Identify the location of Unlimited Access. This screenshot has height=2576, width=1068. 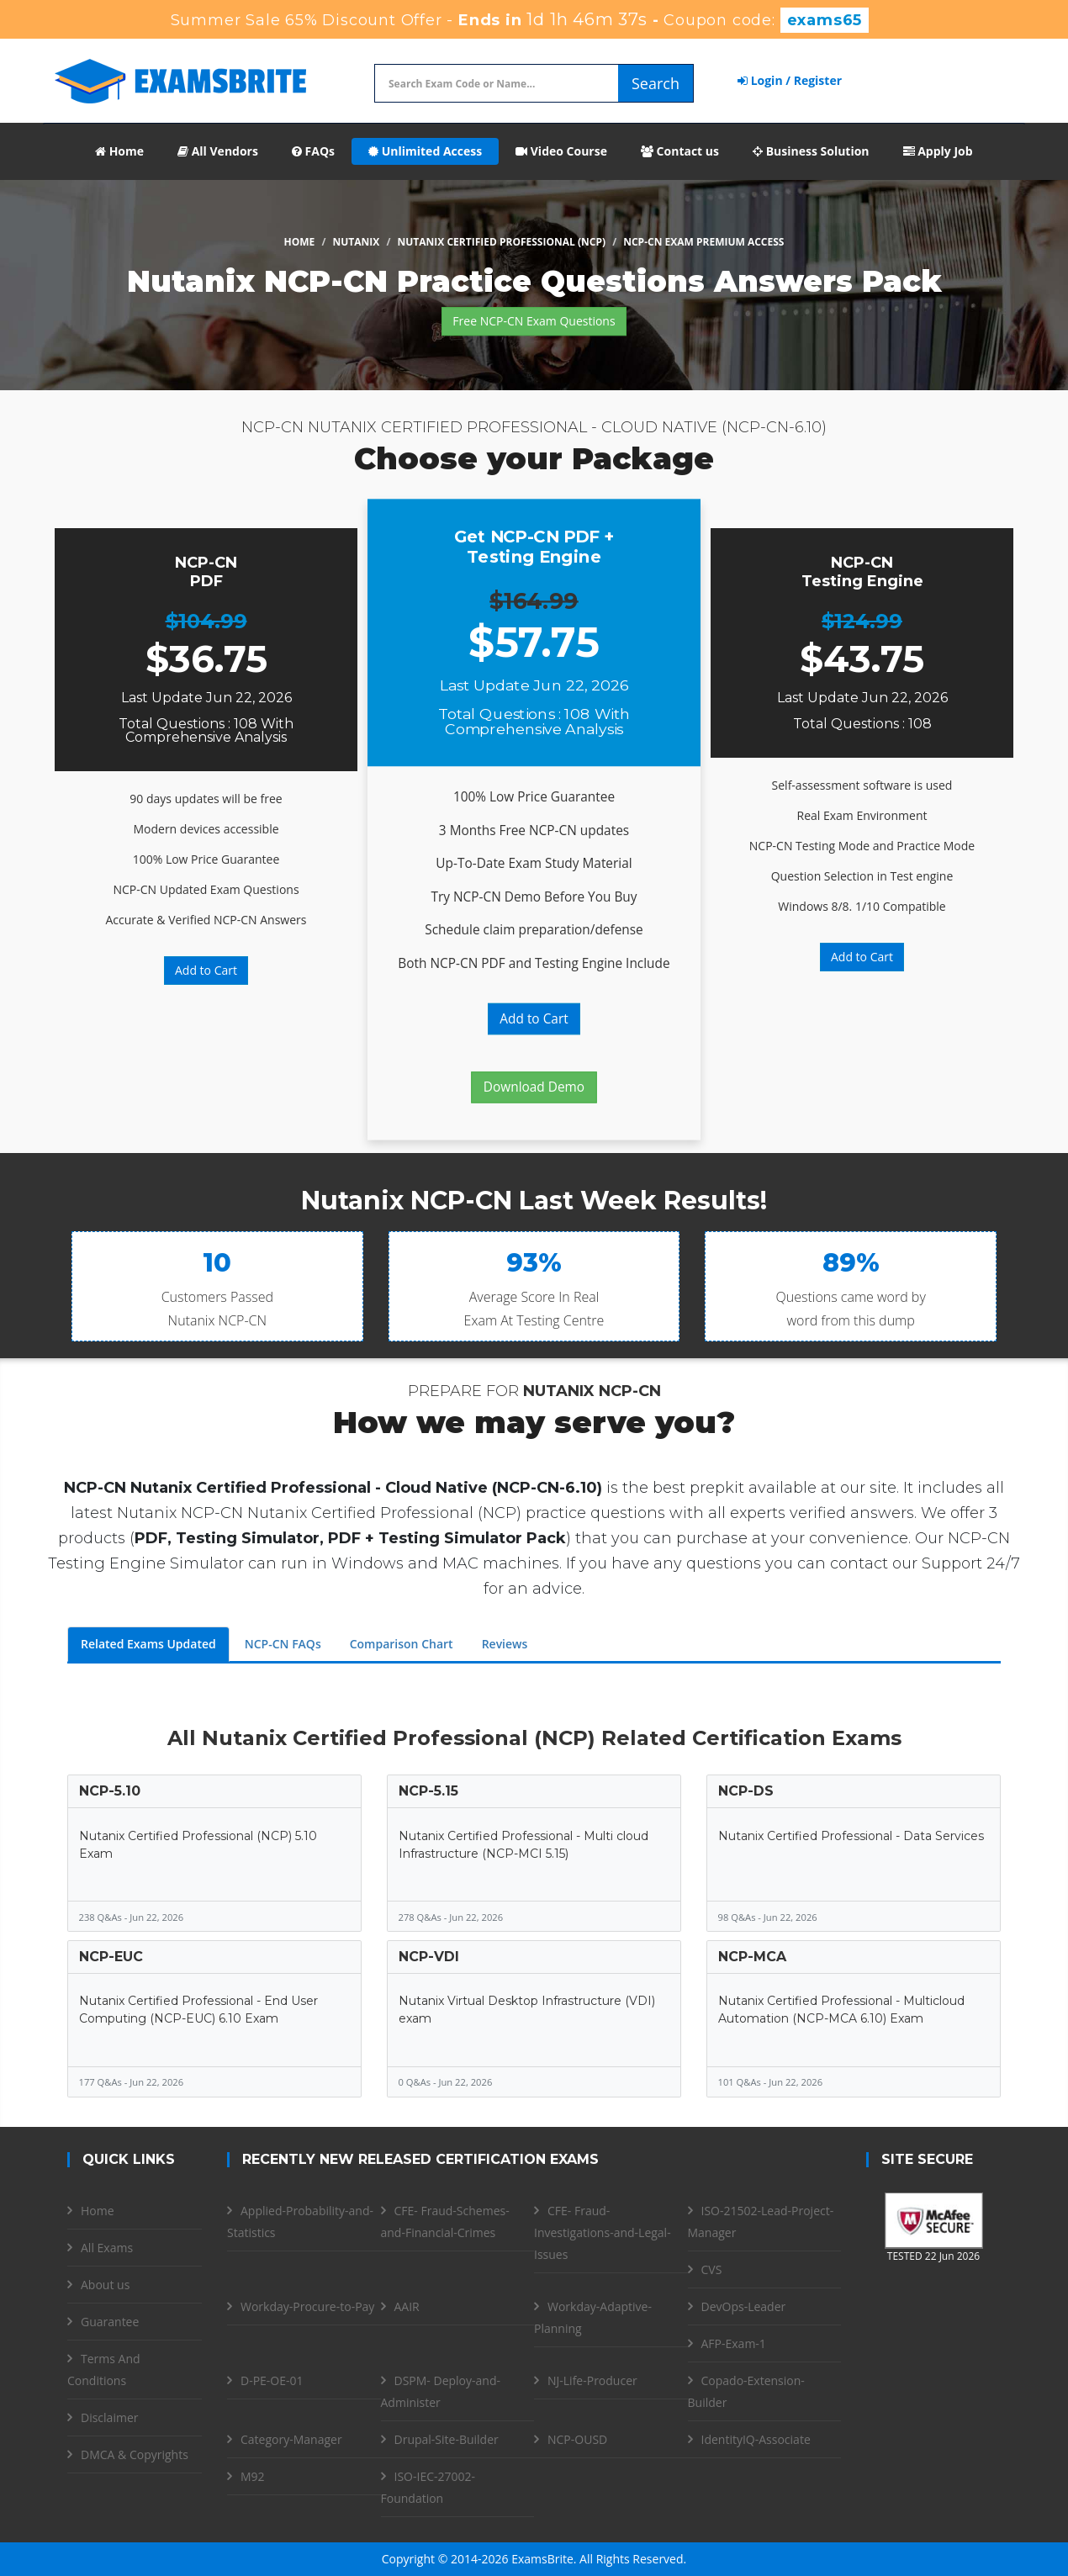
(425, 151).